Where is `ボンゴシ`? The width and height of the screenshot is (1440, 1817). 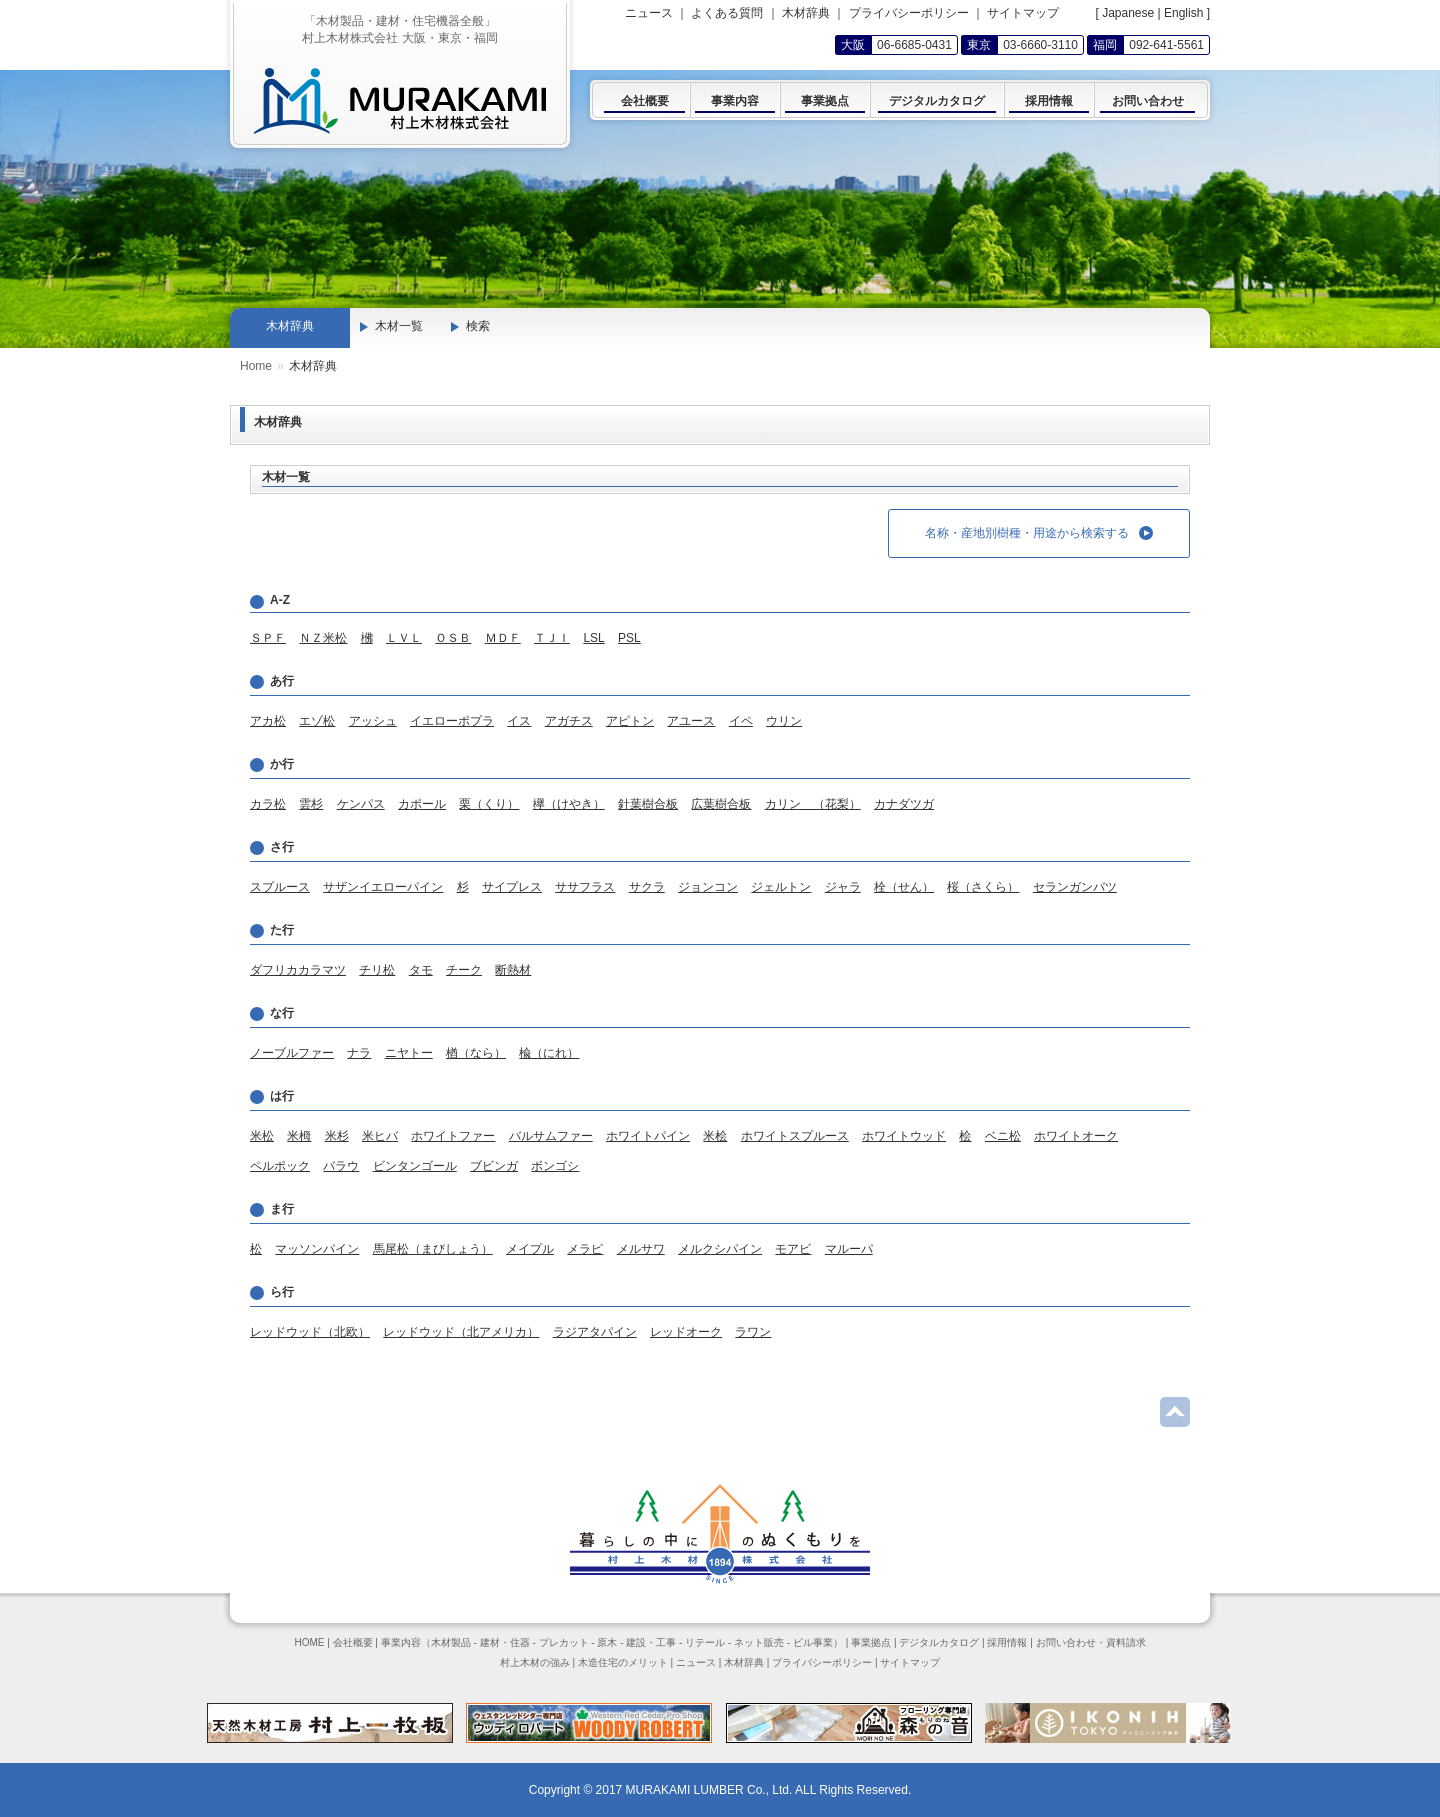 ボンゴシ is located at coordinates (555, 1166).